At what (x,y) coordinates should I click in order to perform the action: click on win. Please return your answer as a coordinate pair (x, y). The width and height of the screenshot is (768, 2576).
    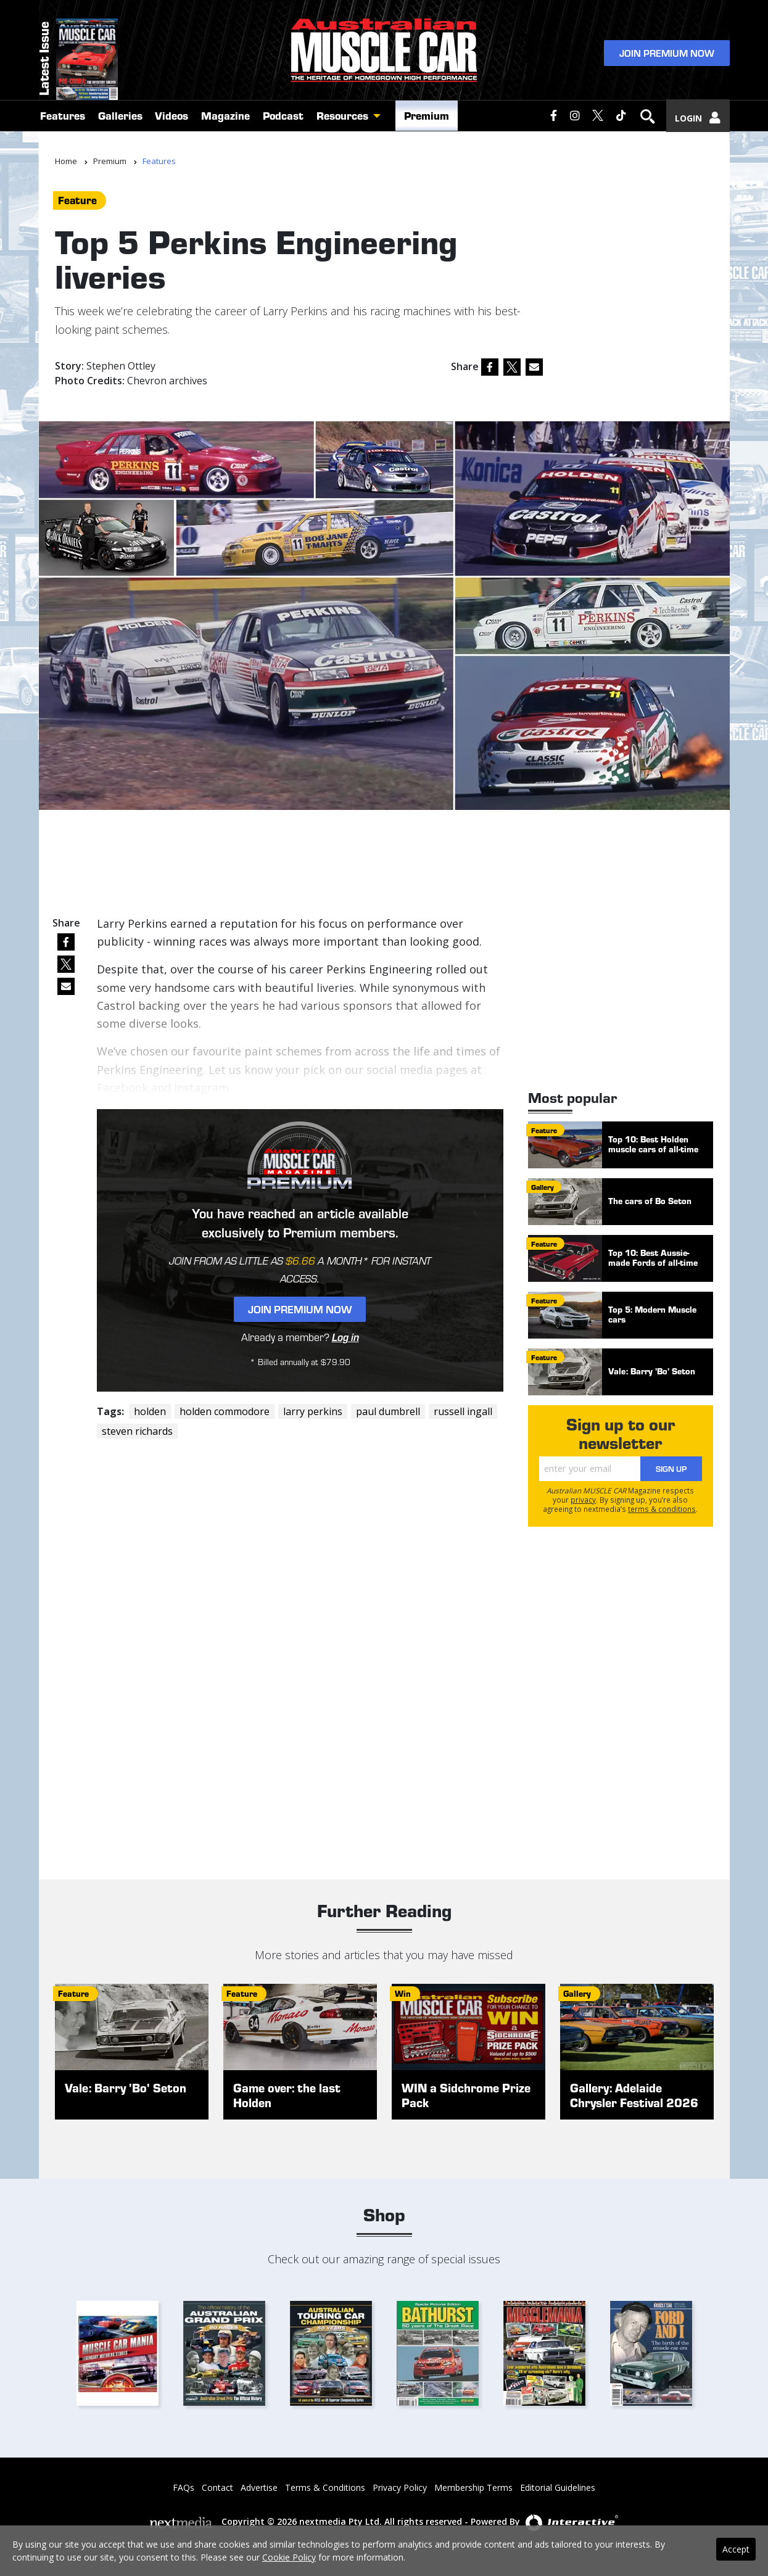
    Looking at the image, I should click on (403, 1993).